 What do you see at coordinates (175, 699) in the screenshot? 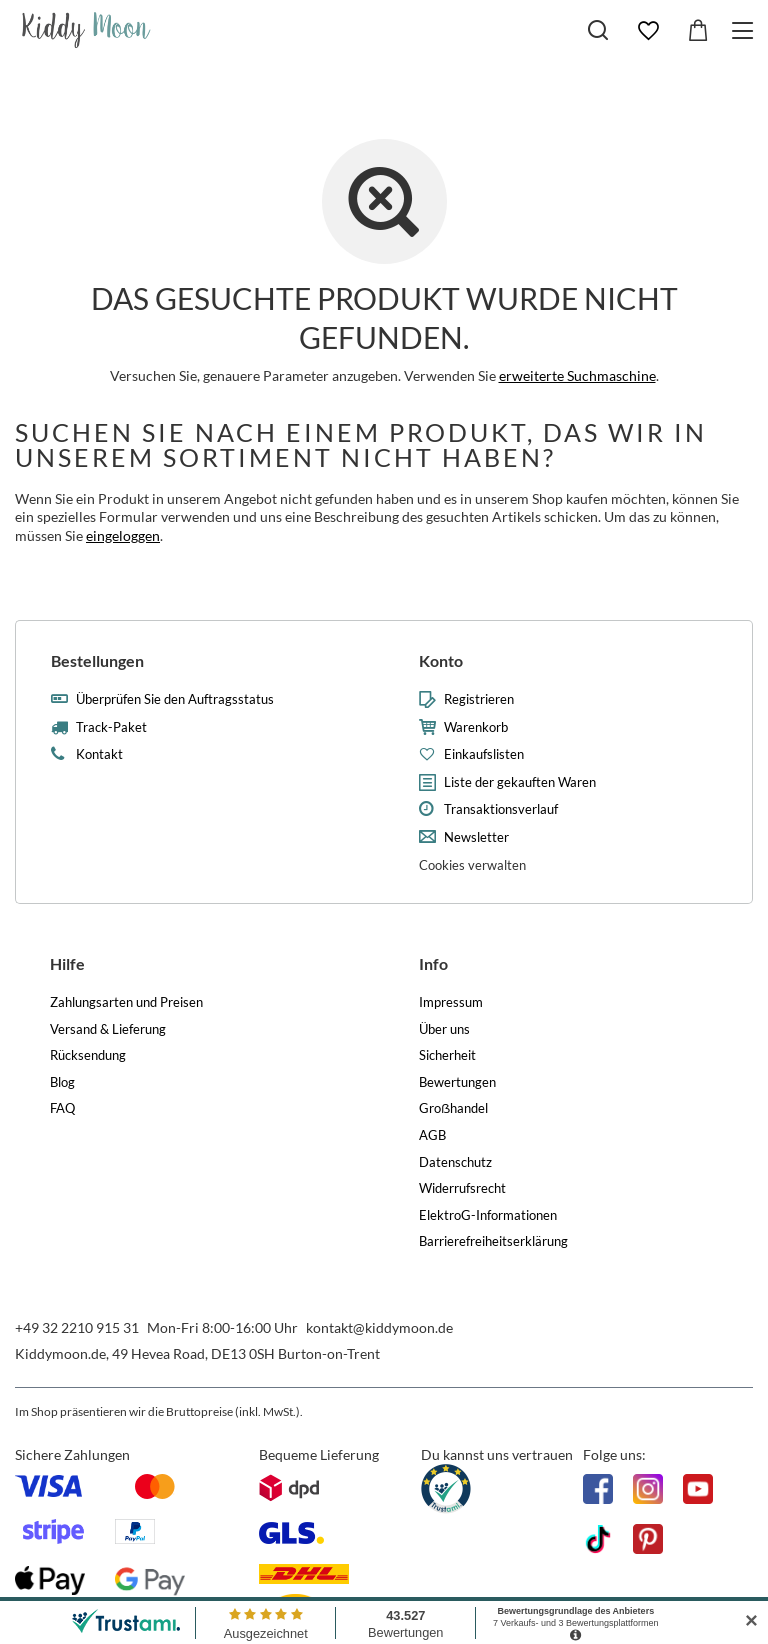
I see `Überprüfen Sie den Auftragsstatus` at bounding box center [175, 699].